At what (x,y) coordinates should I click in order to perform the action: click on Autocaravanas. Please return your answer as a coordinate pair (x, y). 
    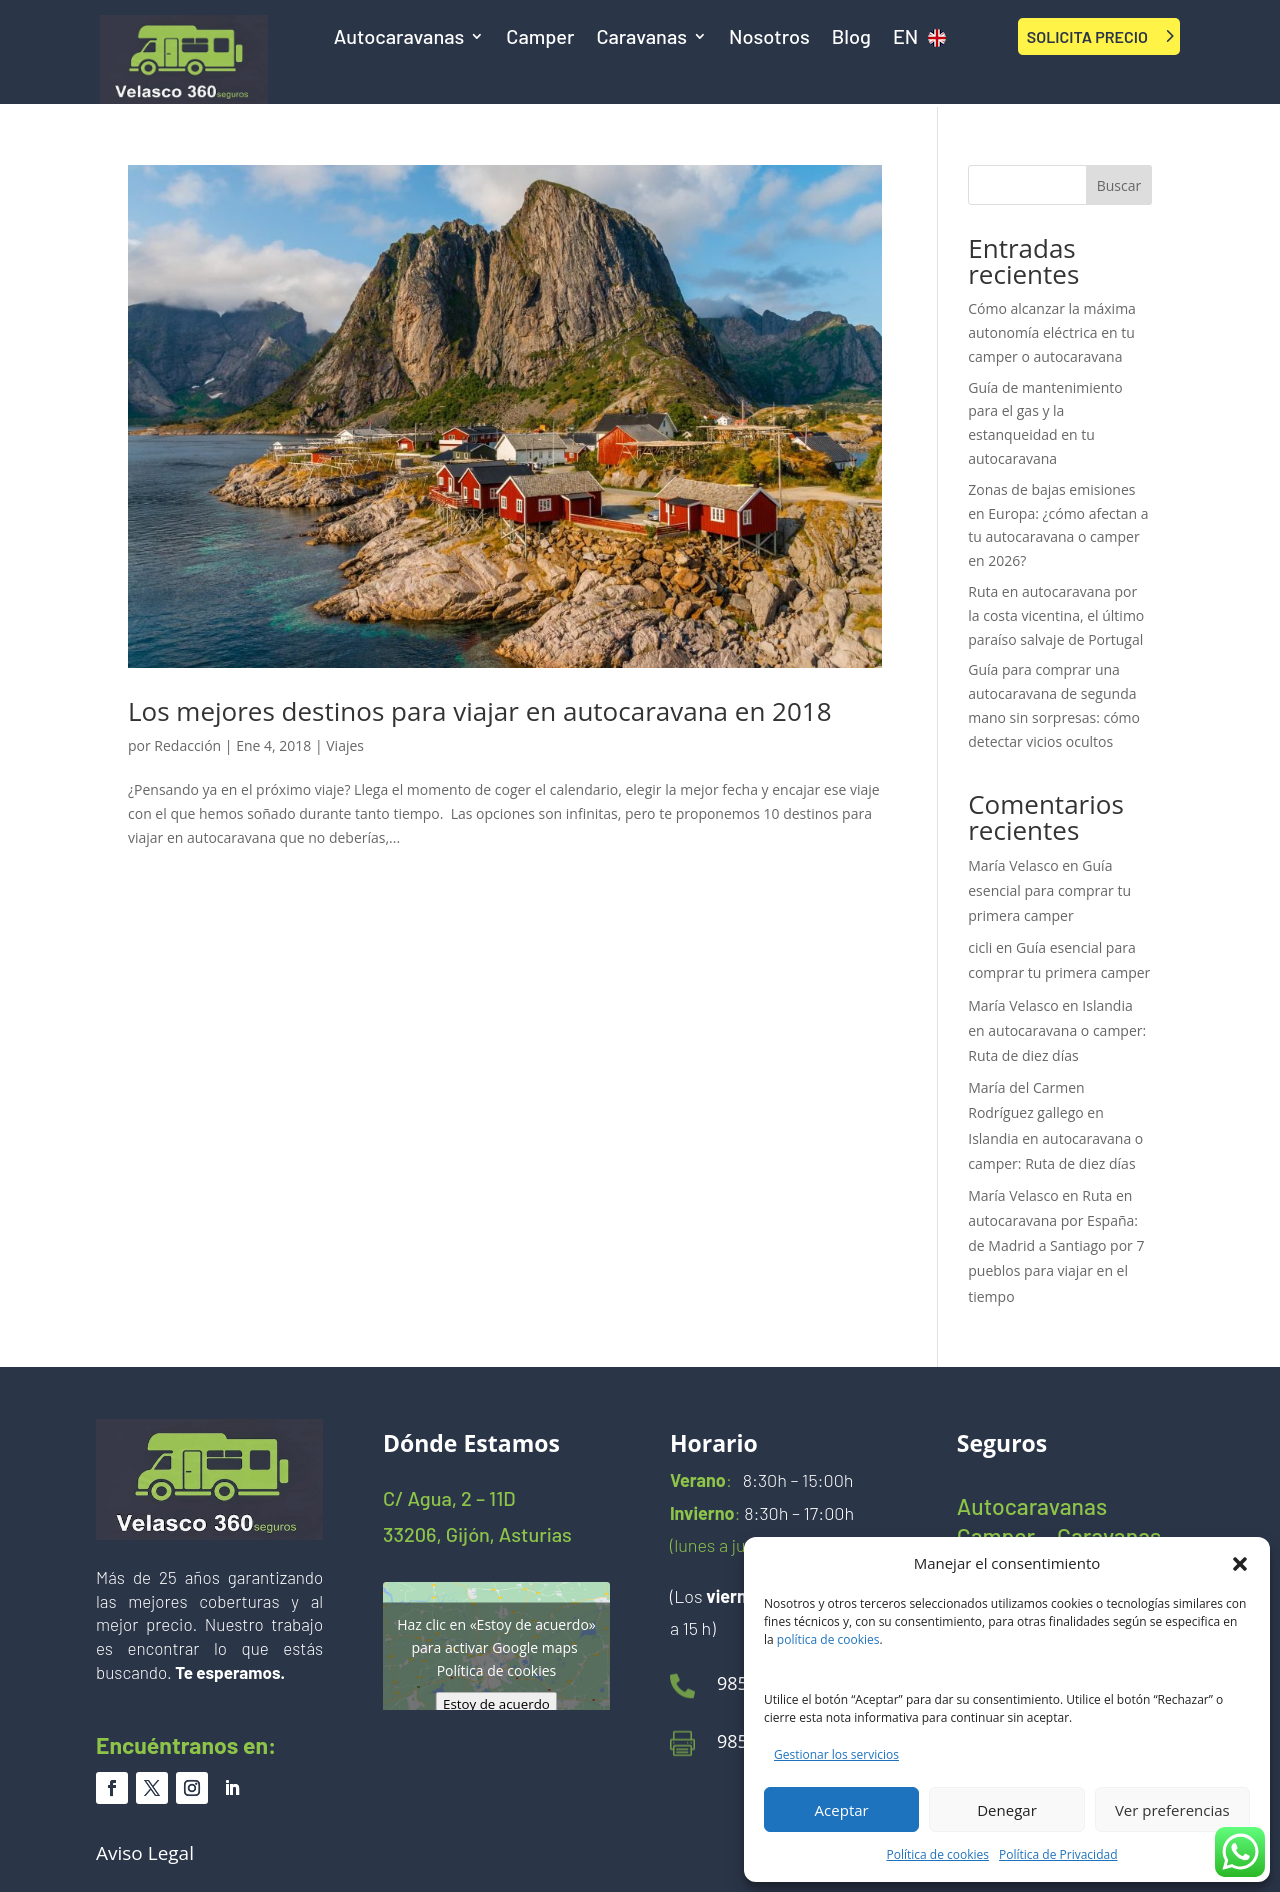
    Looking at the image, I should click on (399, 38).